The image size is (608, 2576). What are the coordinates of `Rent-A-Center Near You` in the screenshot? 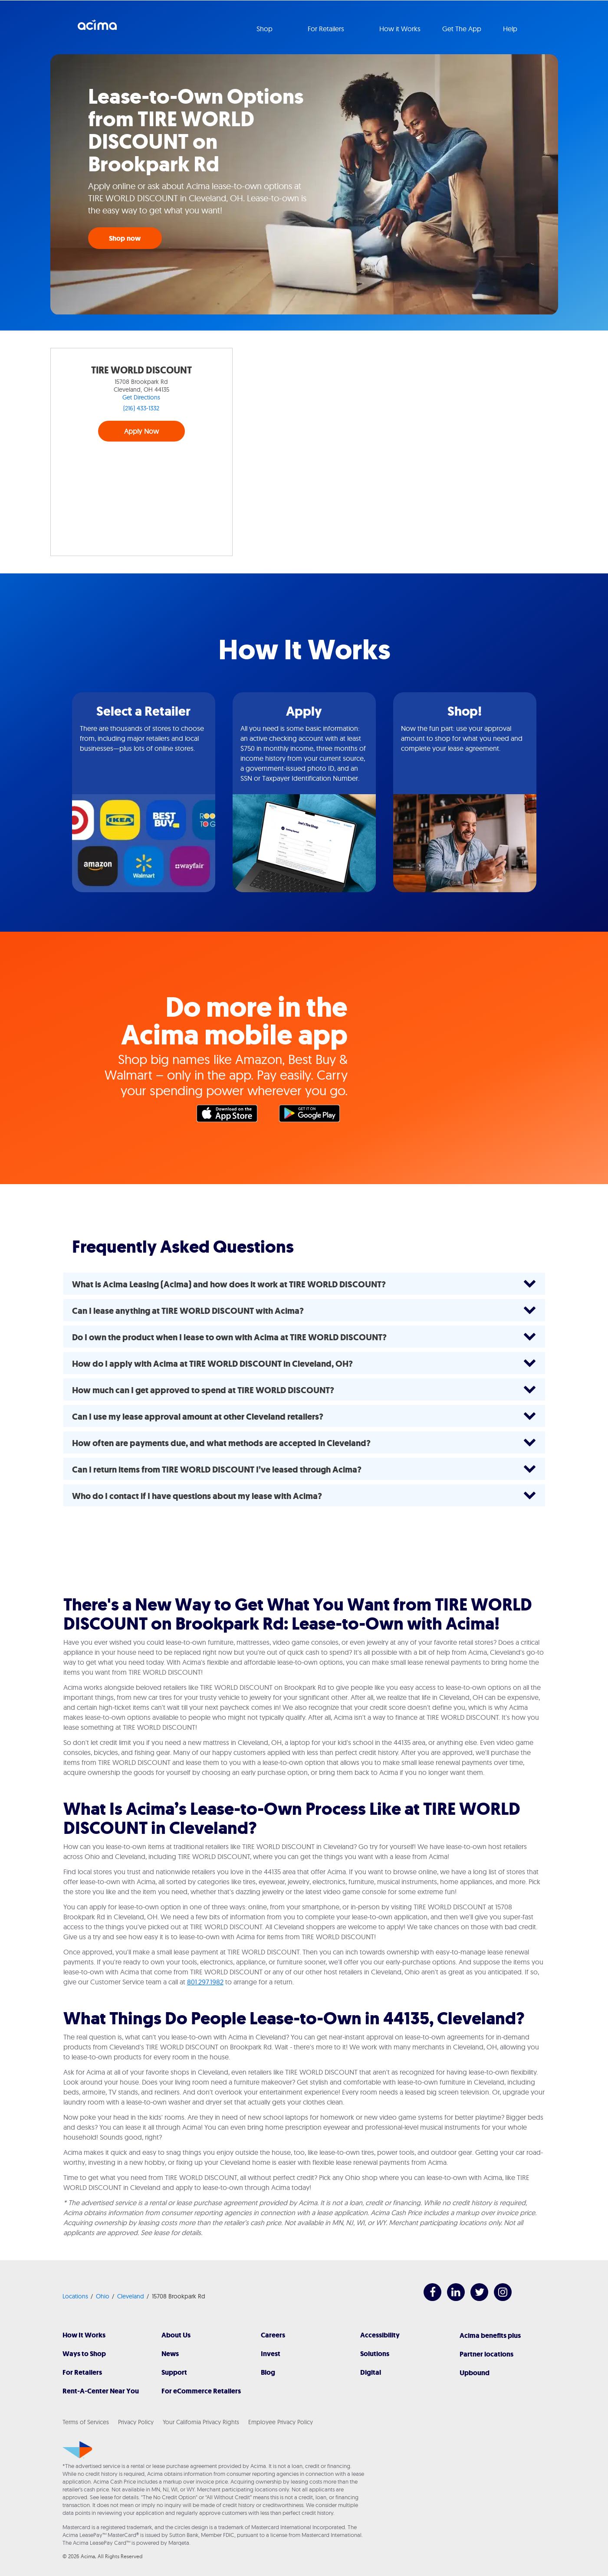 It's located at (100, 2391).